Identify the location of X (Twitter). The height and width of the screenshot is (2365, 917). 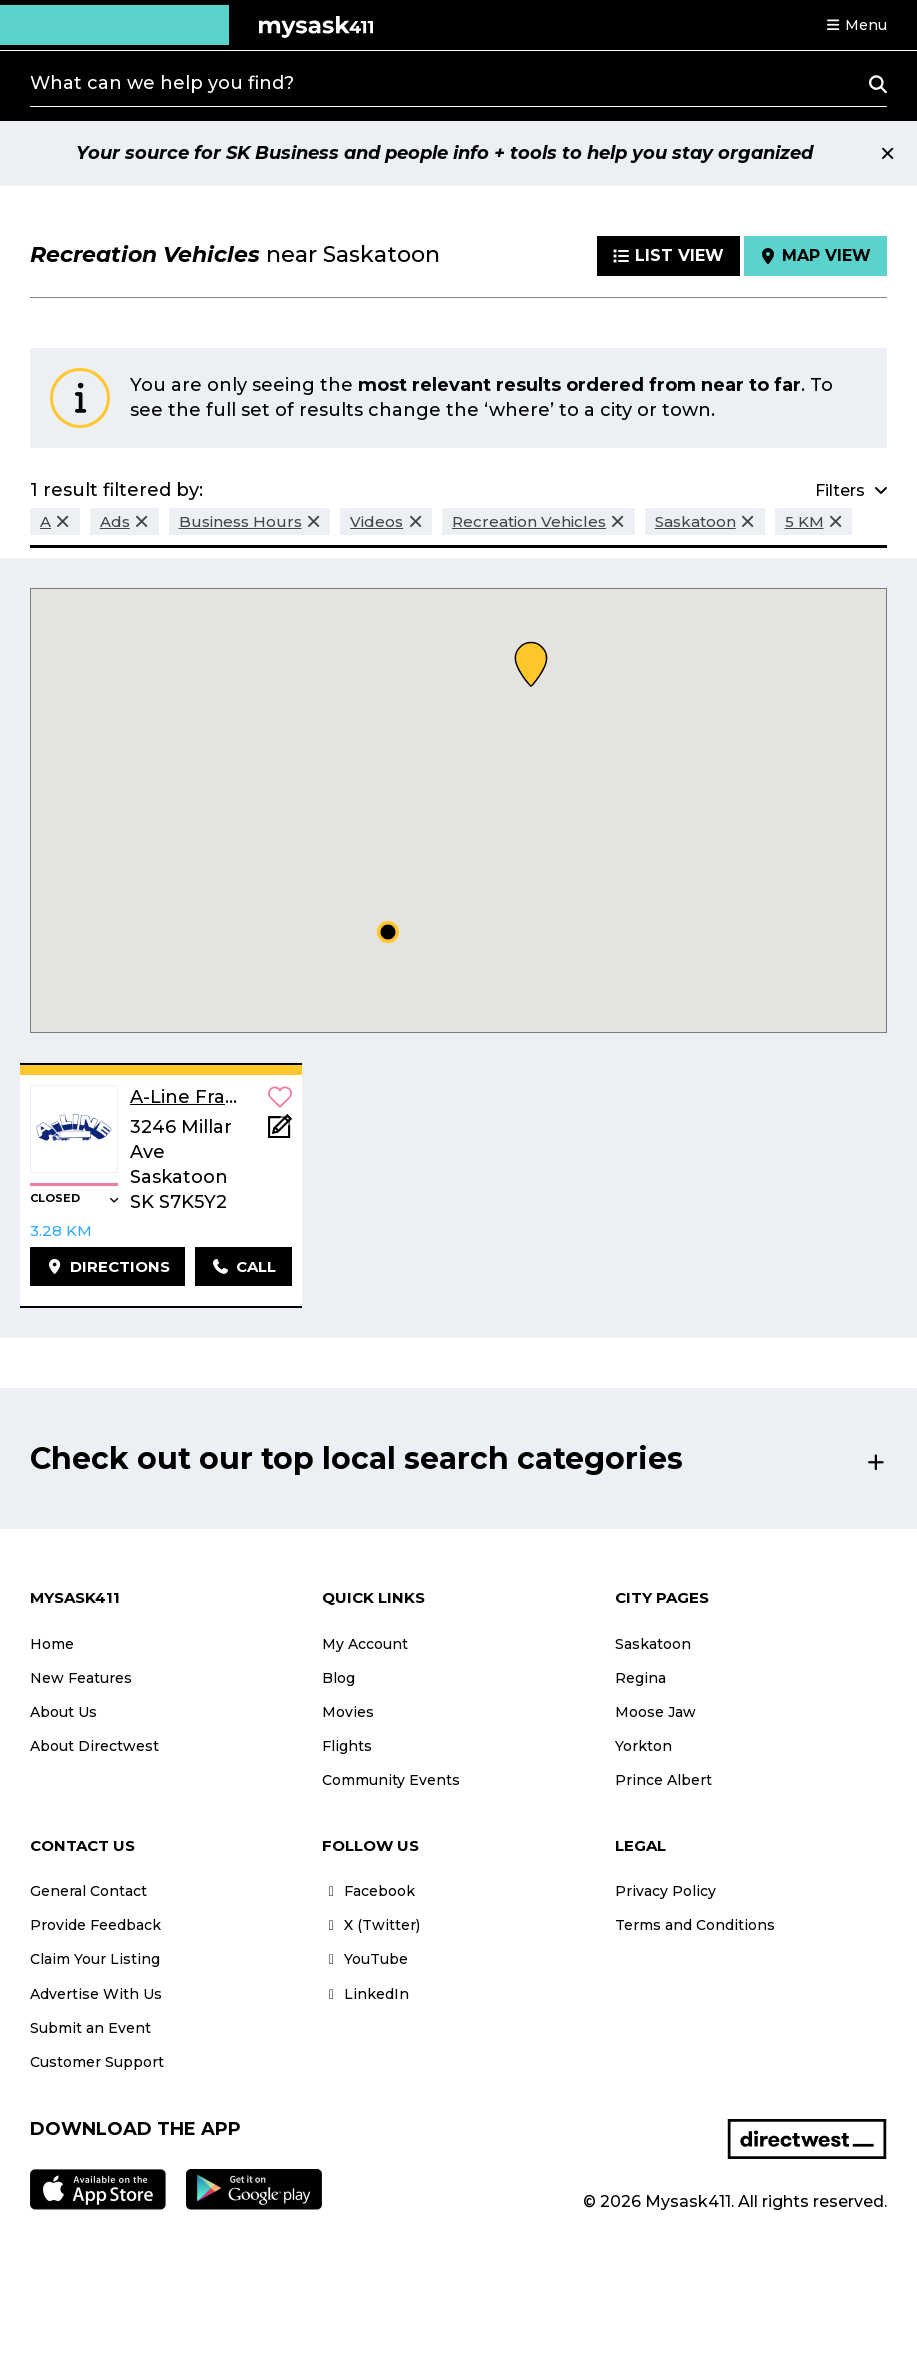
(371, 1925).